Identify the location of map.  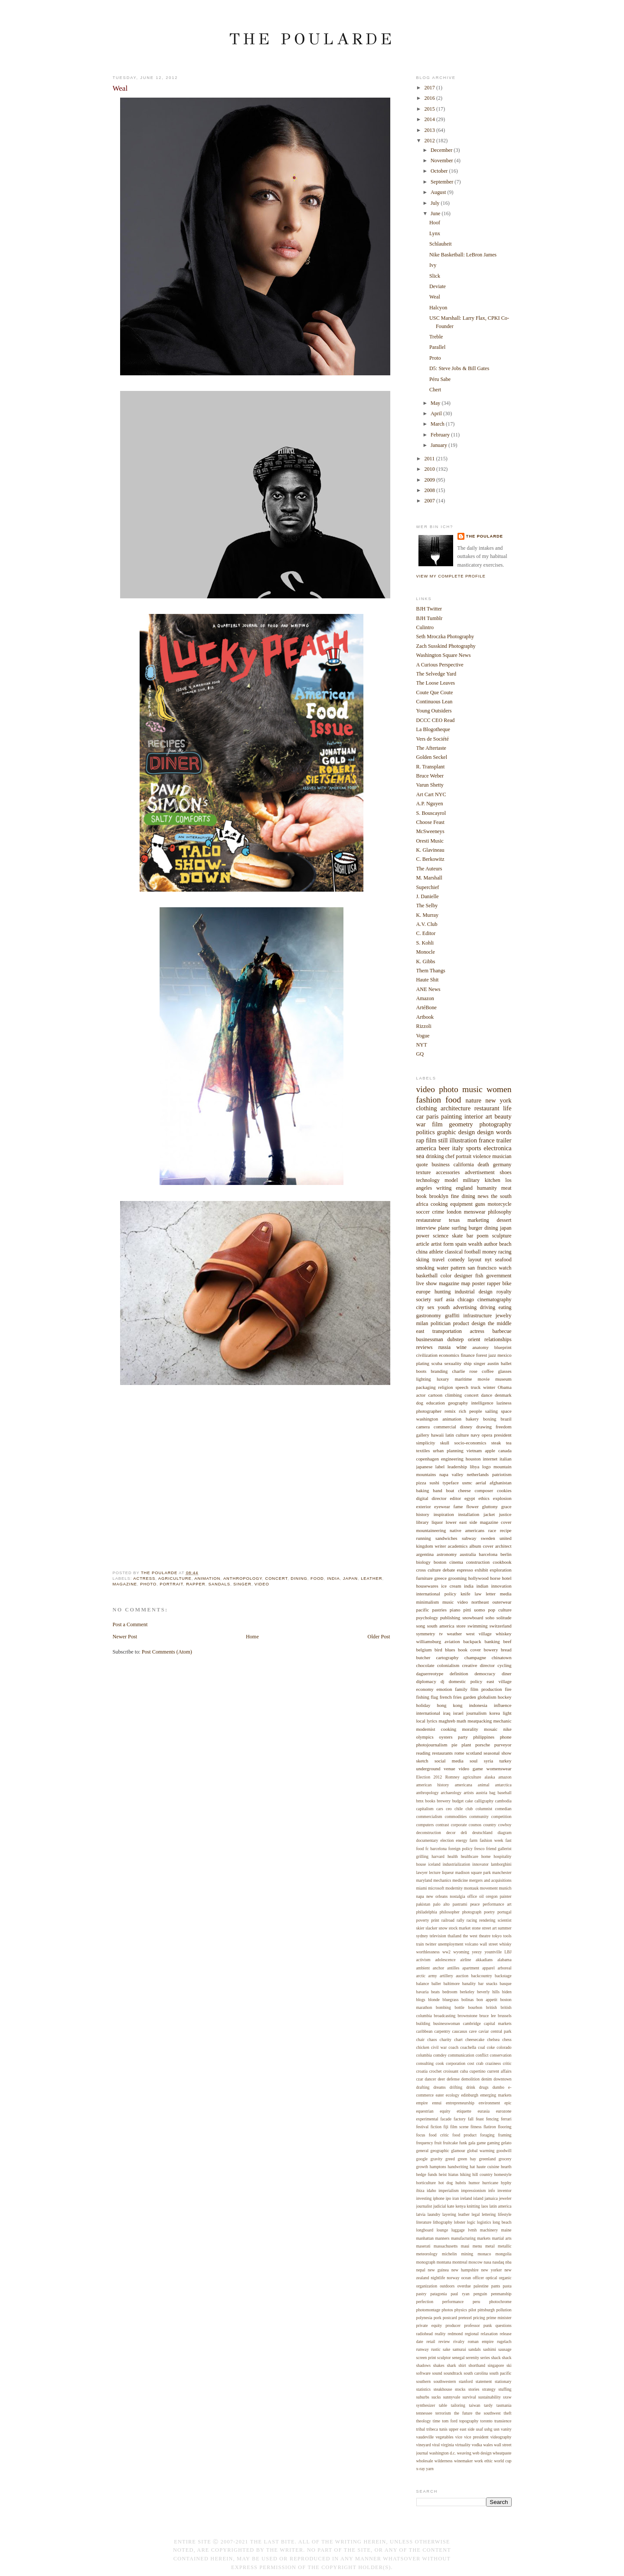
(465, 1283).